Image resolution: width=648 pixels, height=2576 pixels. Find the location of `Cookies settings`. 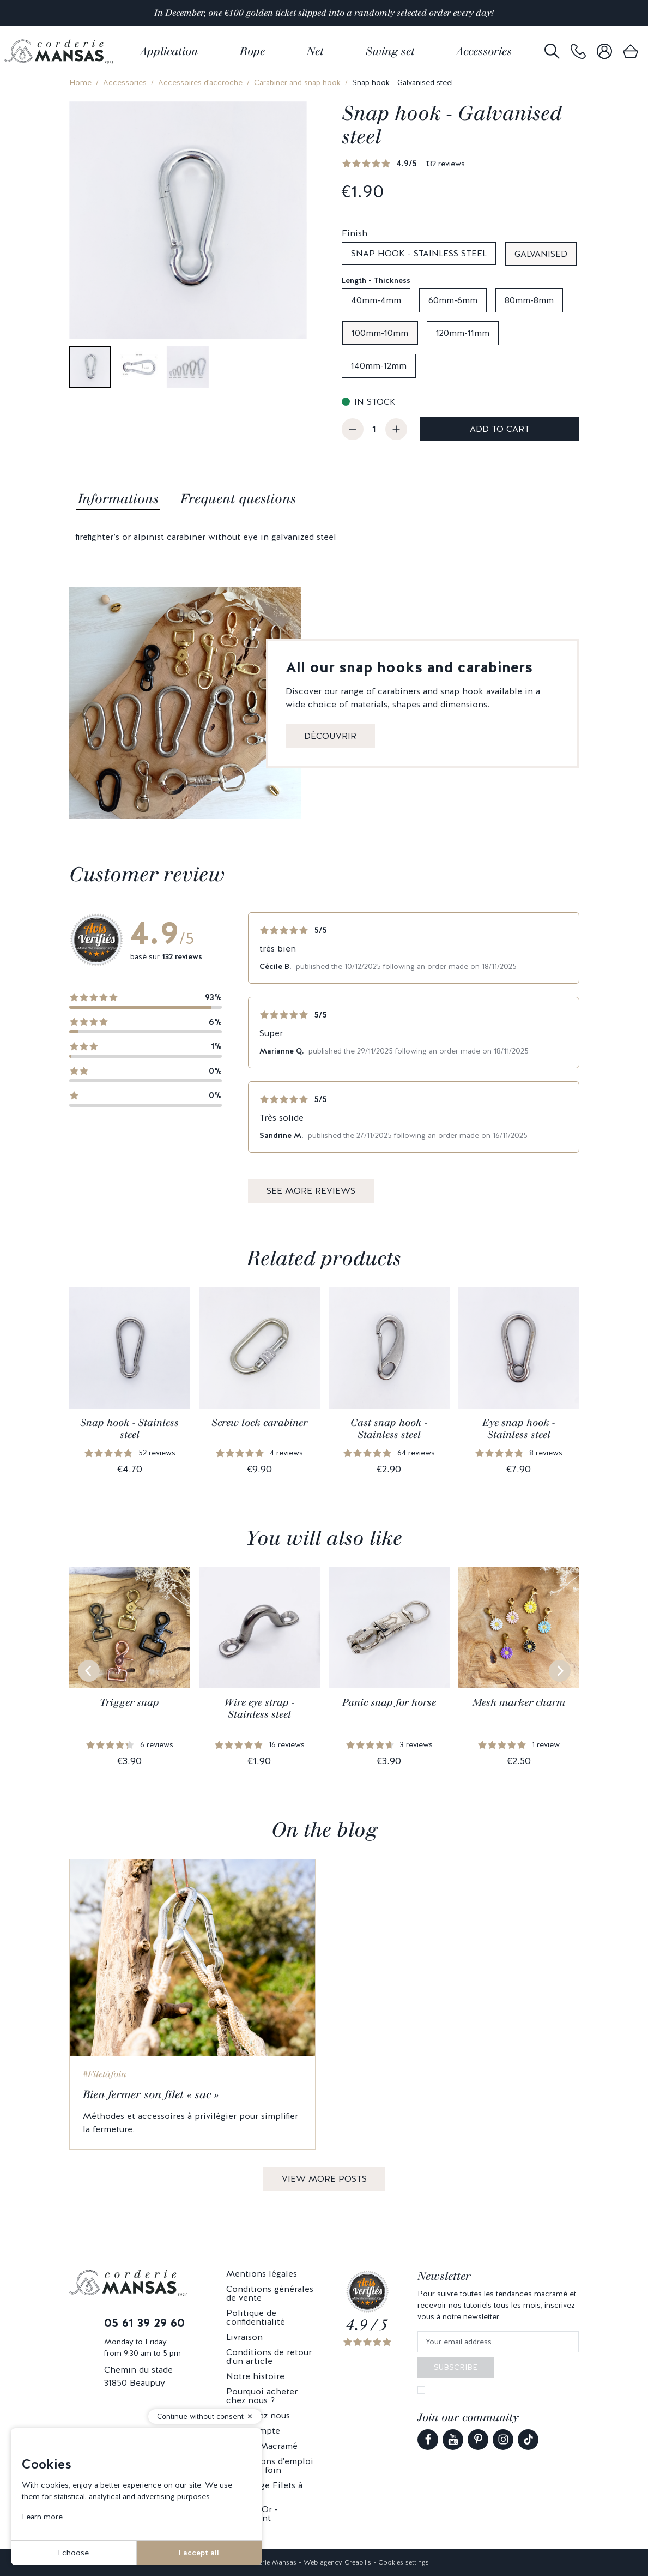

Cookies settings is located at coordinates (403, 2562).